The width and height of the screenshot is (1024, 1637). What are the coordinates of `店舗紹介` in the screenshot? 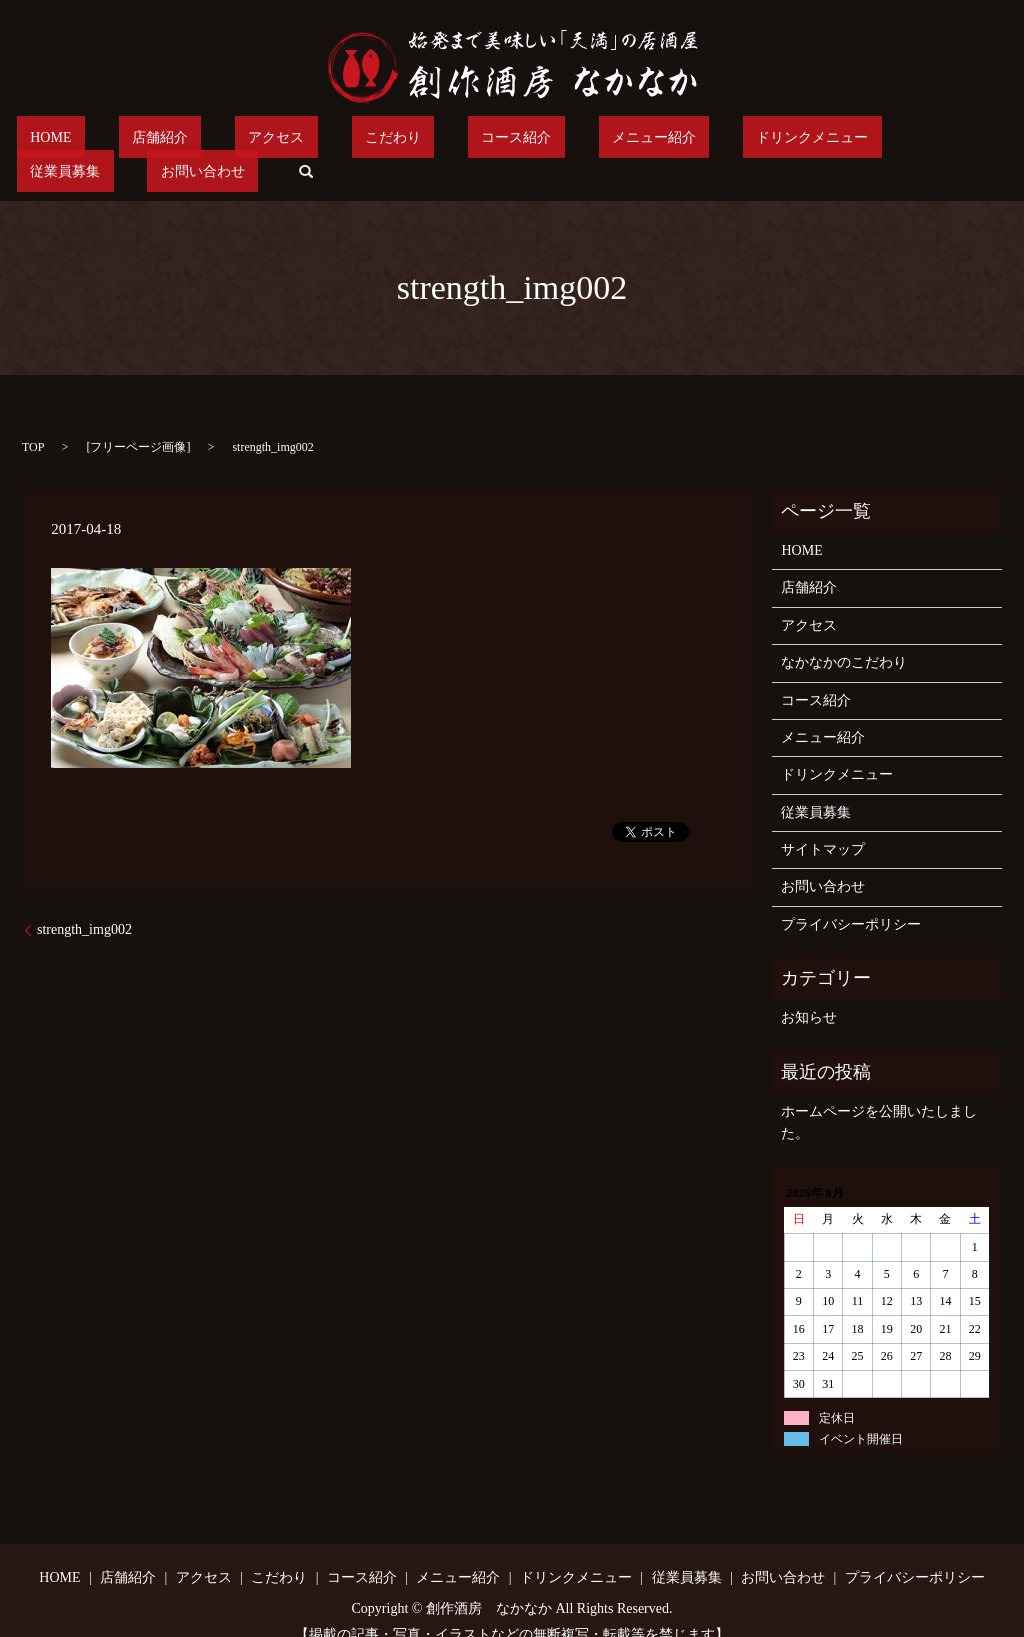 It's located at (134, 141).